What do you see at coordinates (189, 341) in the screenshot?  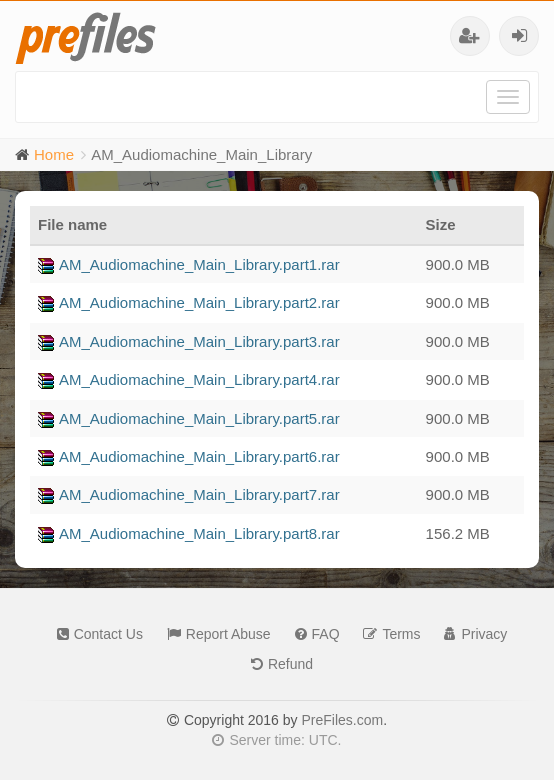 I see `AM_Audiomachine_Main_Library.part3.rar` at bounding box center [189, 341].